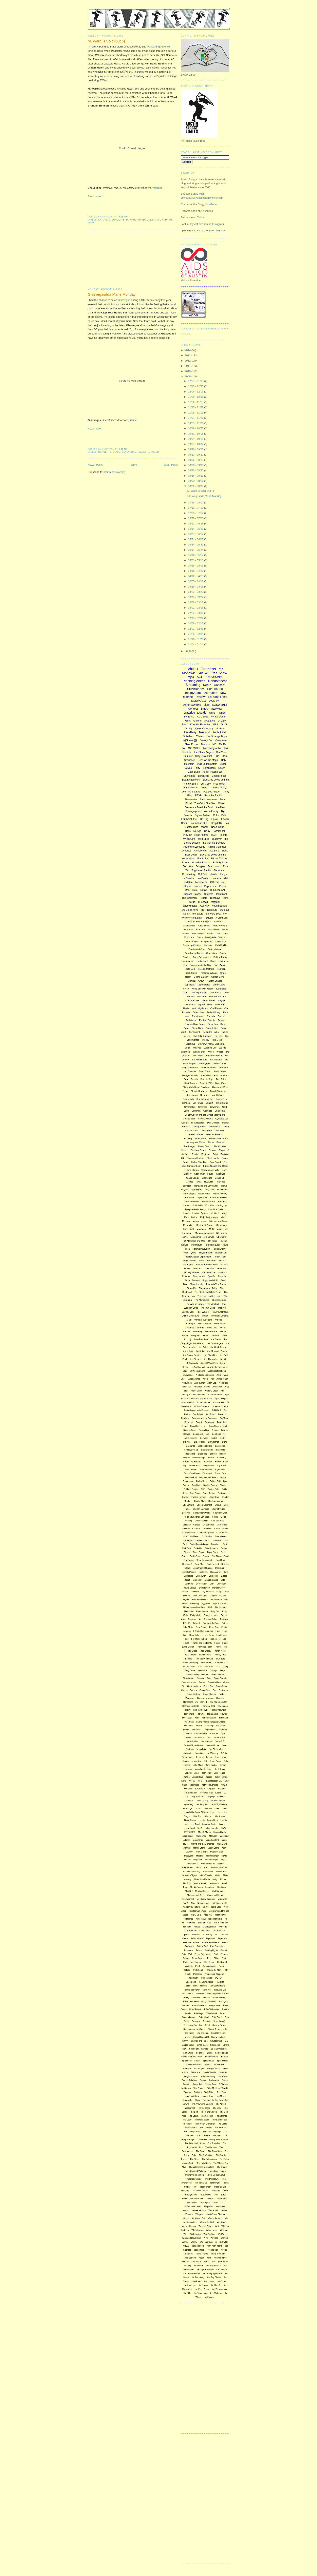  Describe the element at coordinates (225, 2191) in the screenshot. I see `Tricky` at that location.